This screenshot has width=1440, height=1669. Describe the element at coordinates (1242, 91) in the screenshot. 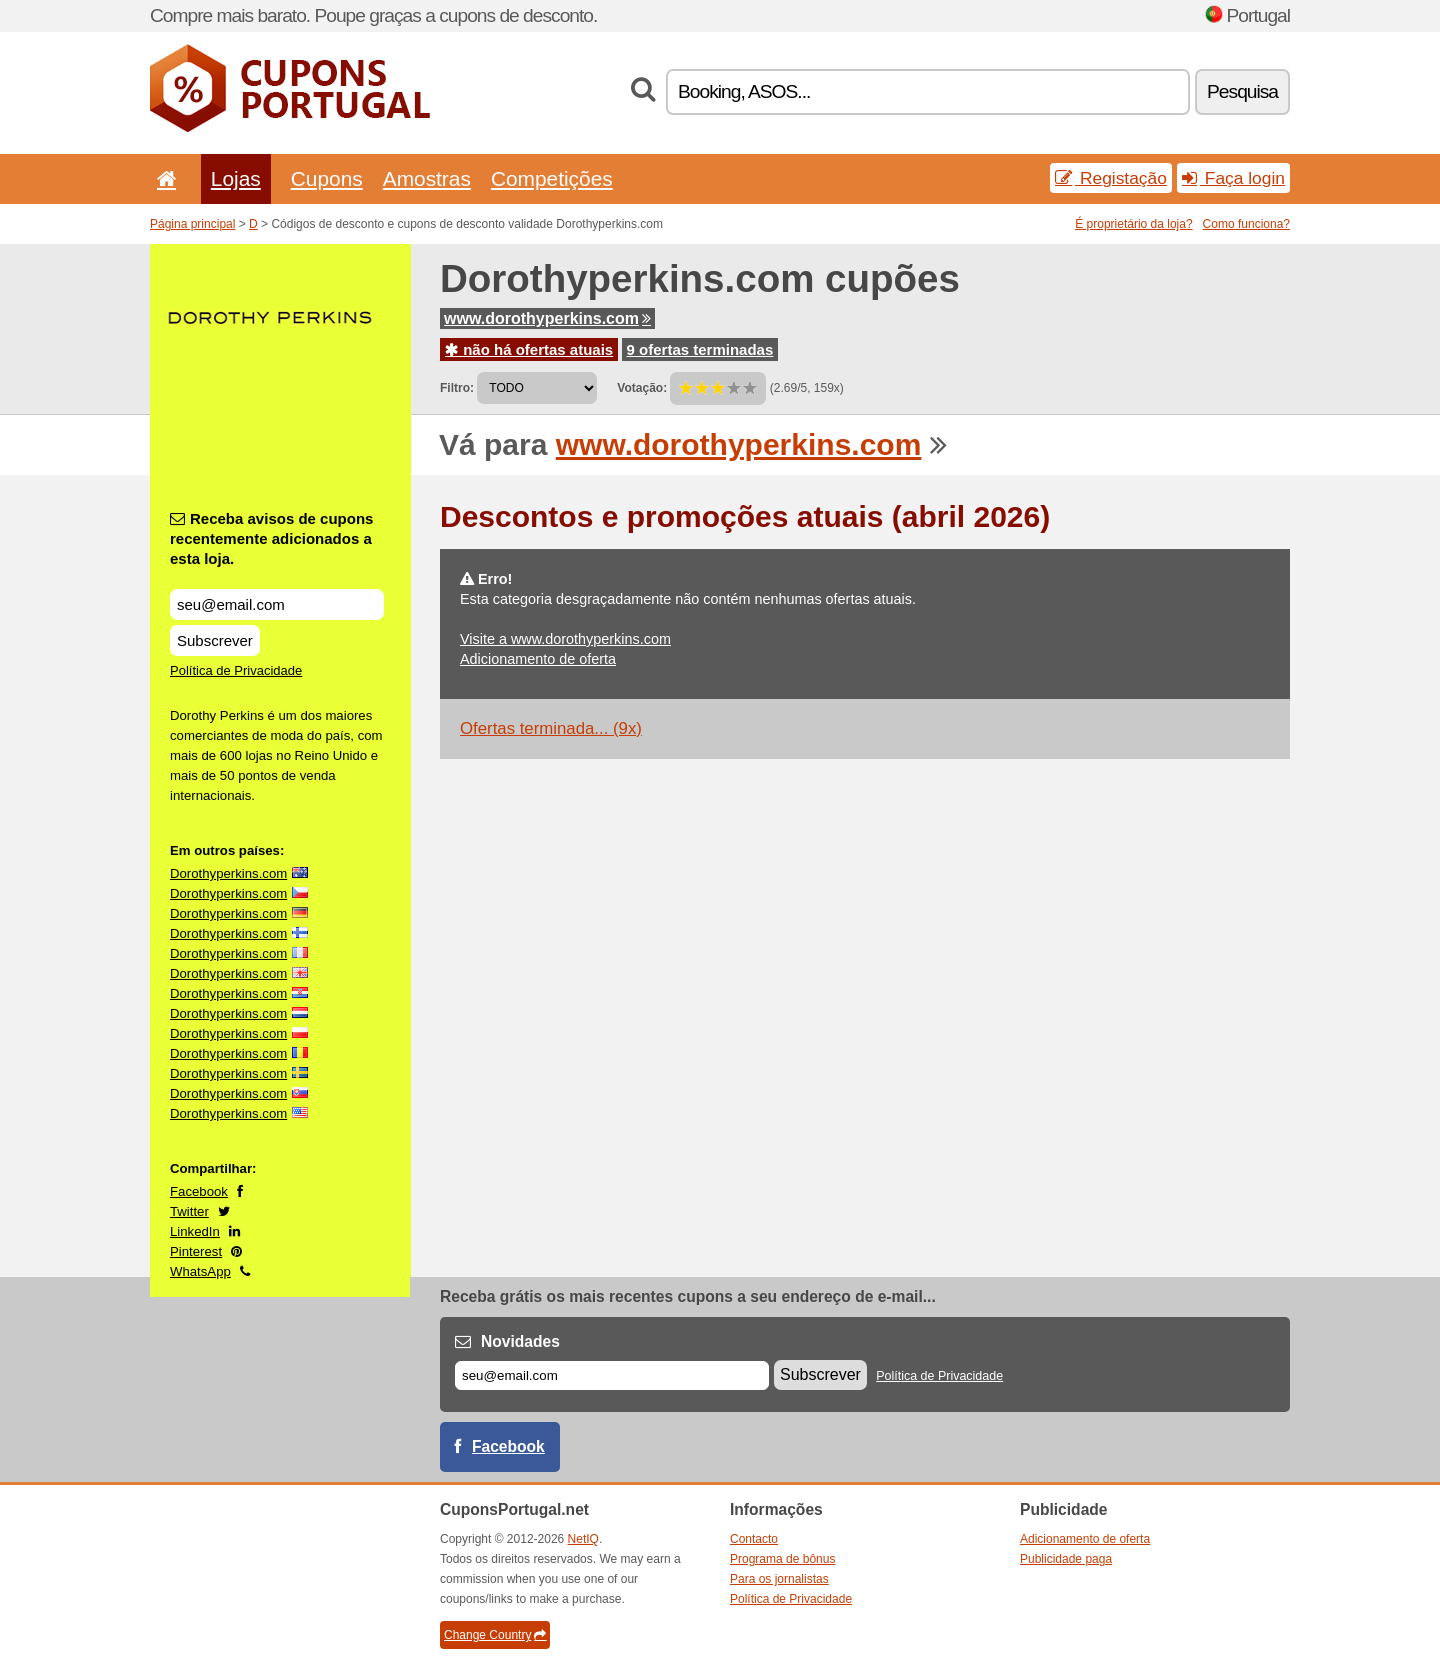

I see `Pesquisa` at that location.